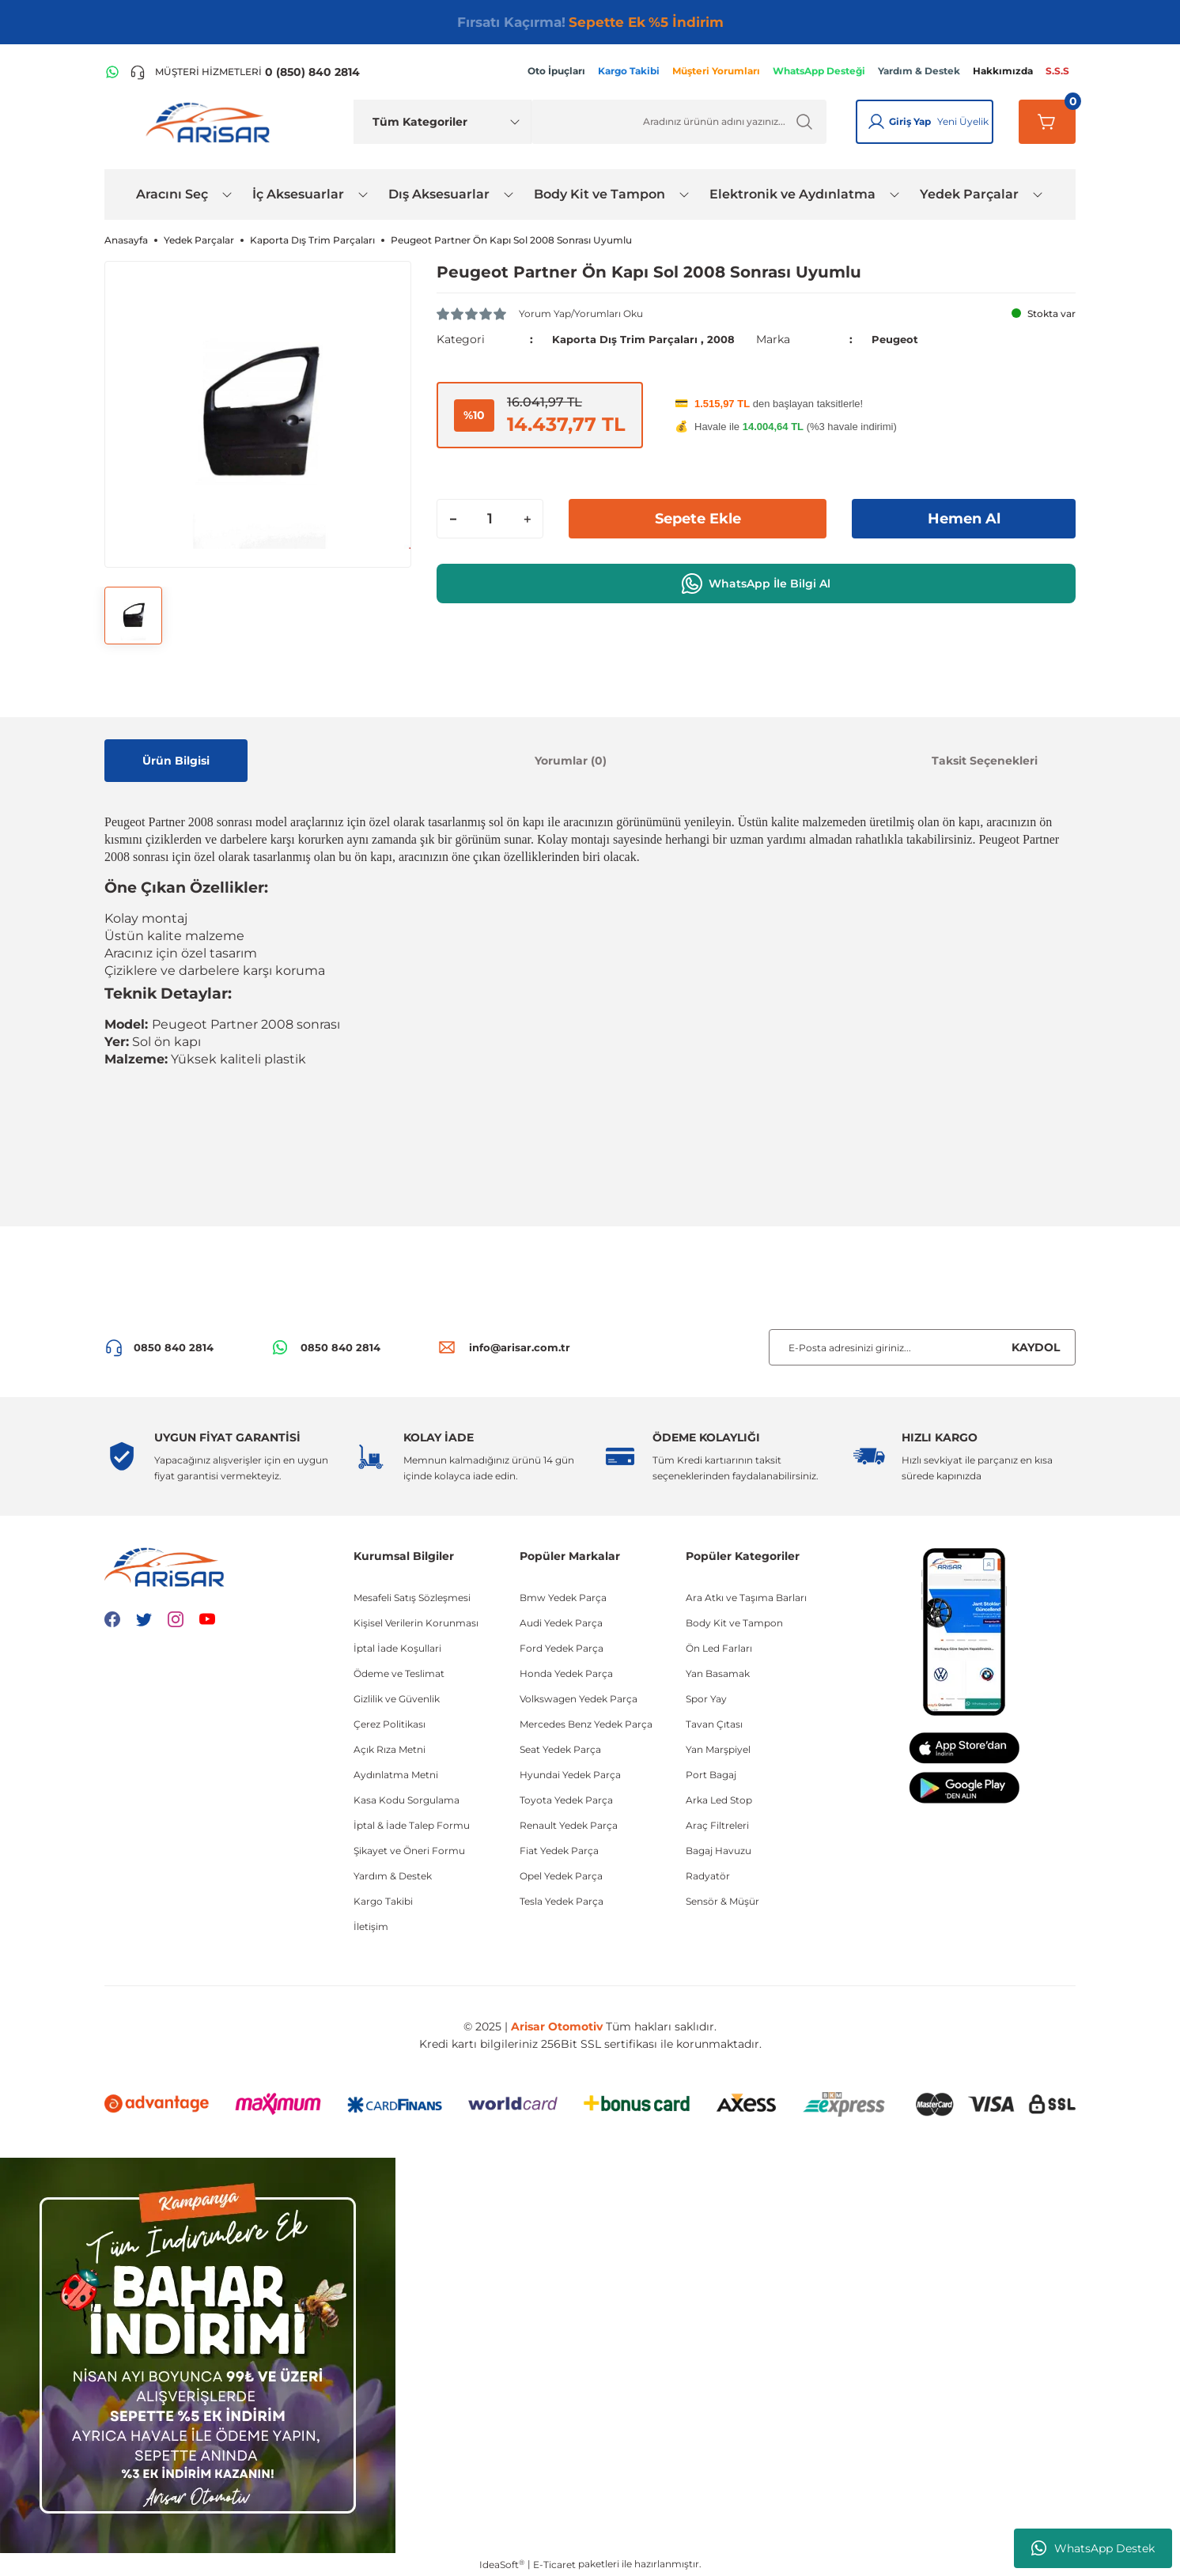  What do you see at coordinates (985, 761) in the screenshot?
I see `Taksit Seçenekleri` at bounding box center [985, 761].